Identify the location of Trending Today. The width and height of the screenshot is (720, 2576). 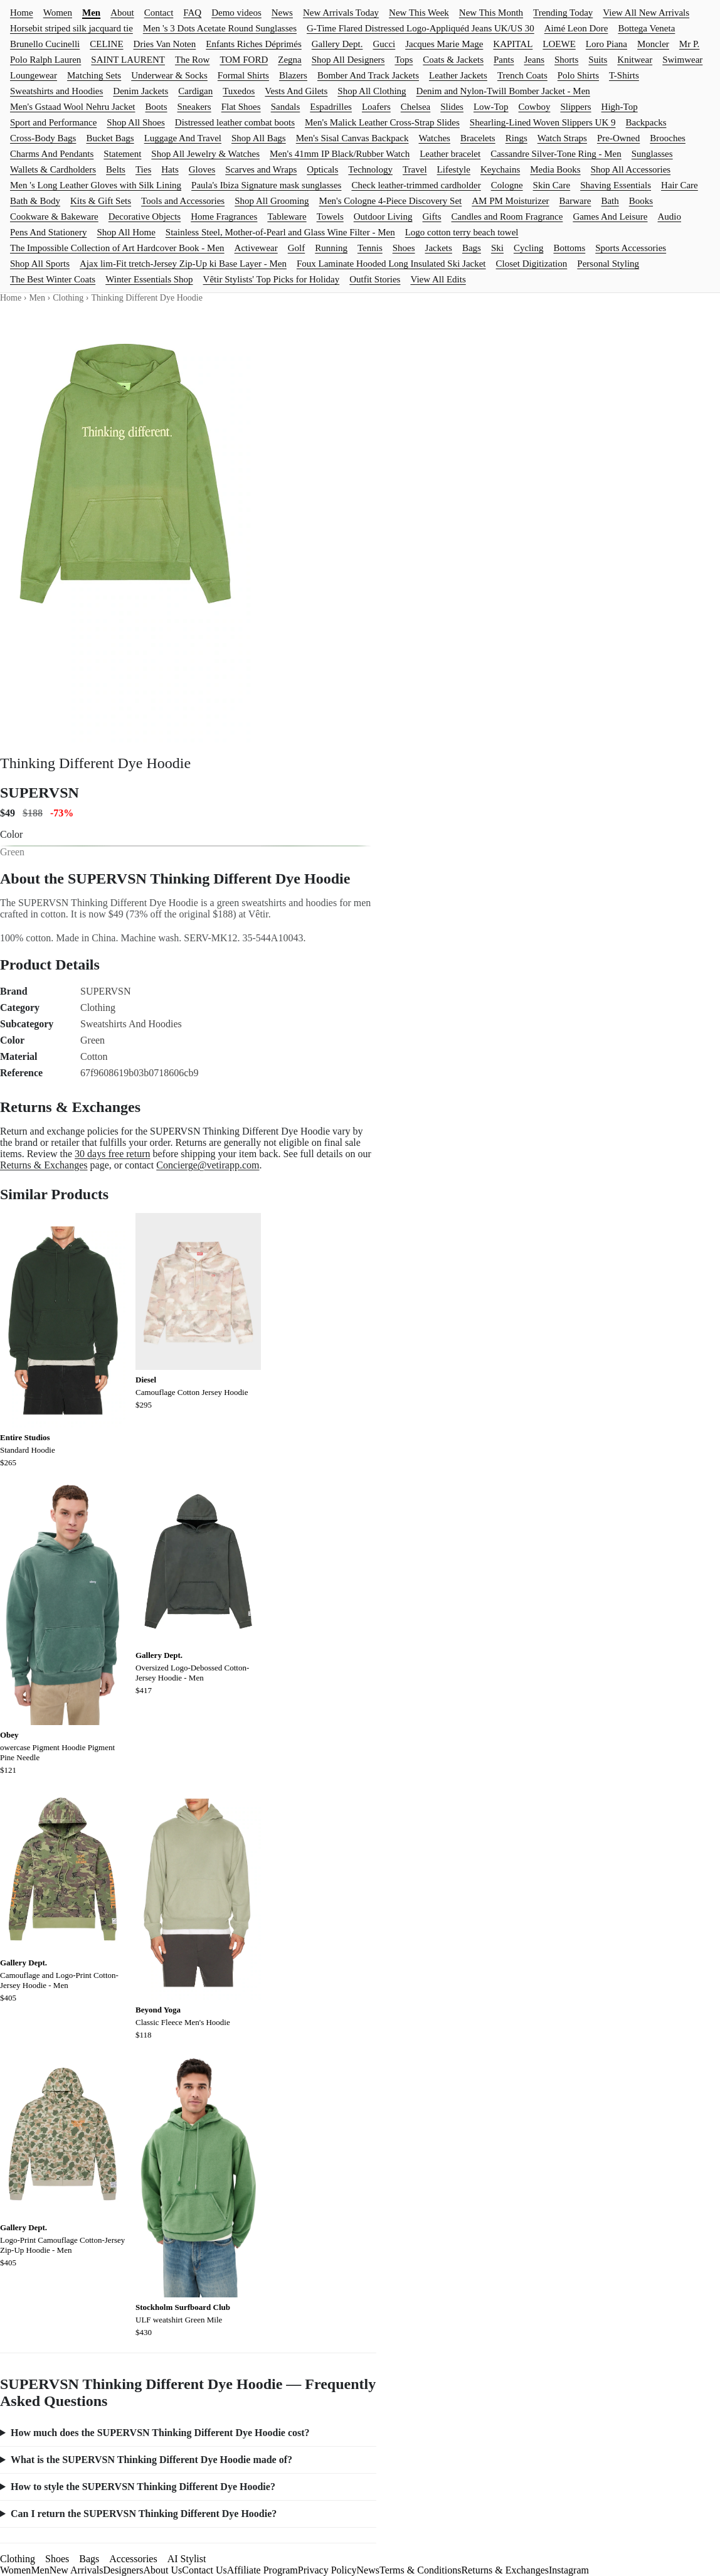
(563, 13).